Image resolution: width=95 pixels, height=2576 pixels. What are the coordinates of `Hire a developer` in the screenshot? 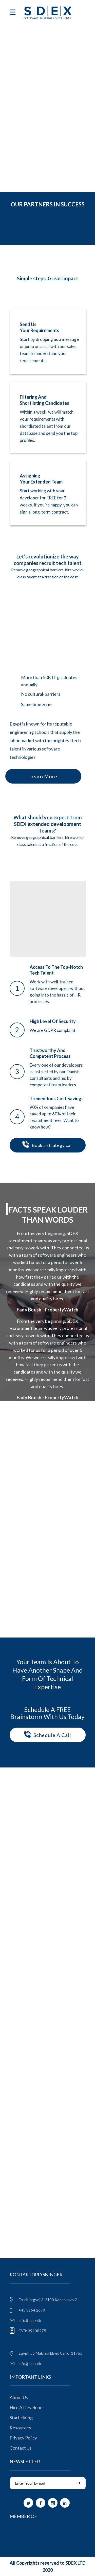 It's located at (27, 2407).